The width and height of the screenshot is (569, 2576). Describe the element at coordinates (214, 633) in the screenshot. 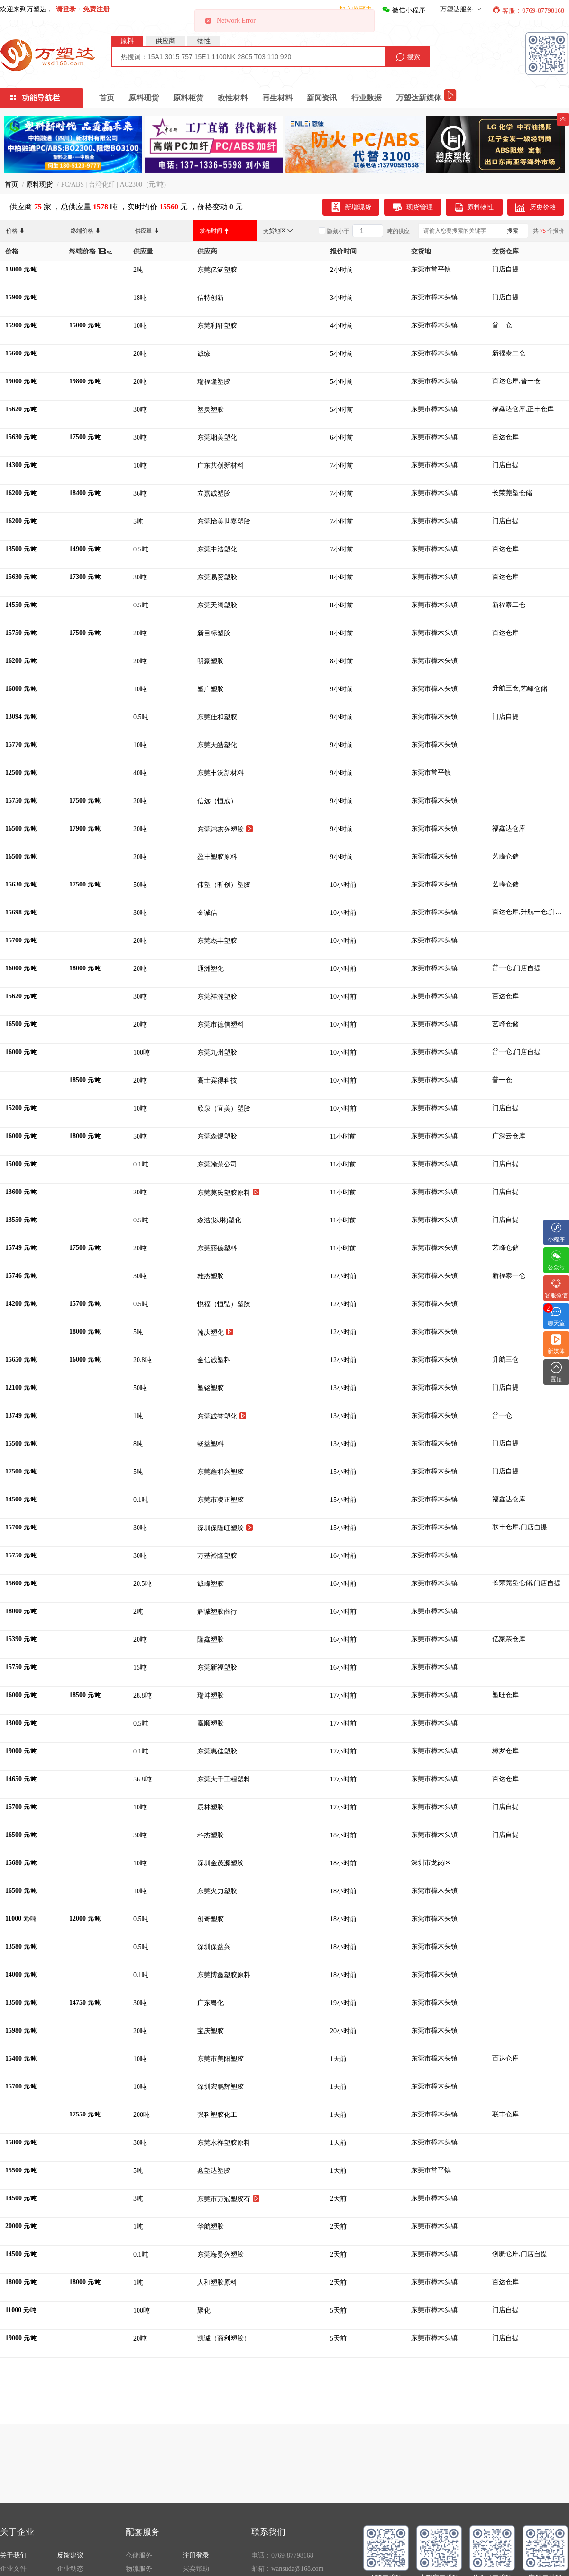

I see `新目标塑胶` at that location.